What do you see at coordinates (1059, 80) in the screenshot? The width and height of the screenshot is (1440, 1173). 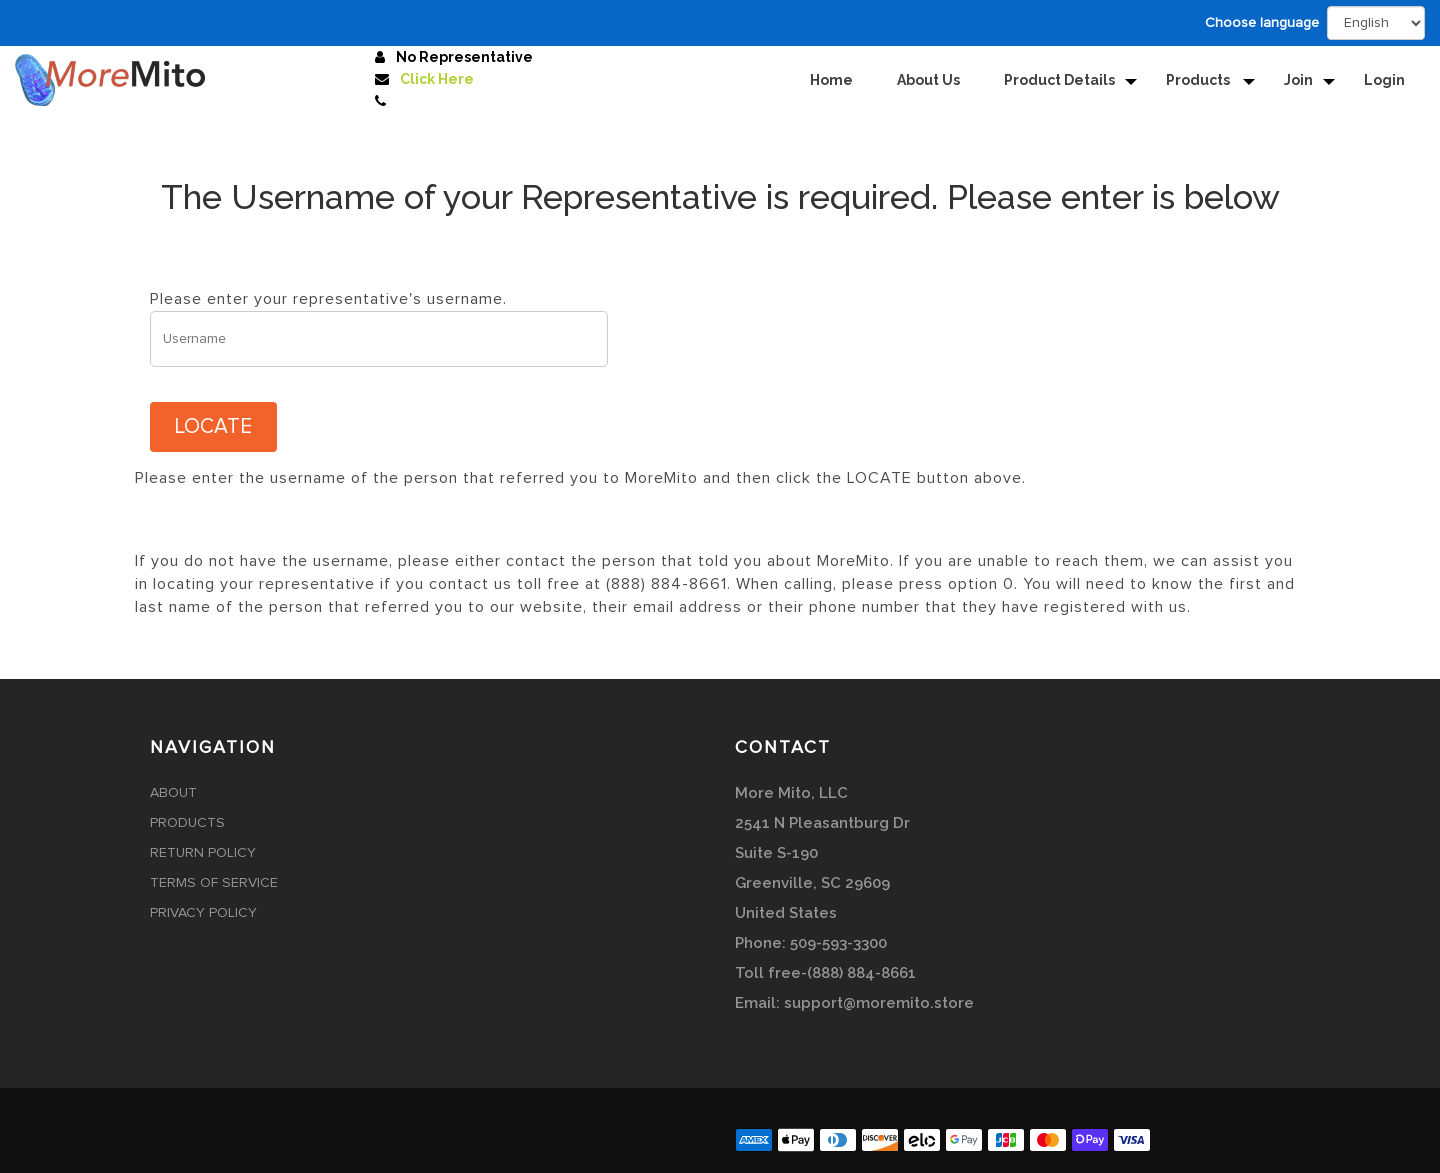 I see `Product Details` at bounding box center [1059, 80].